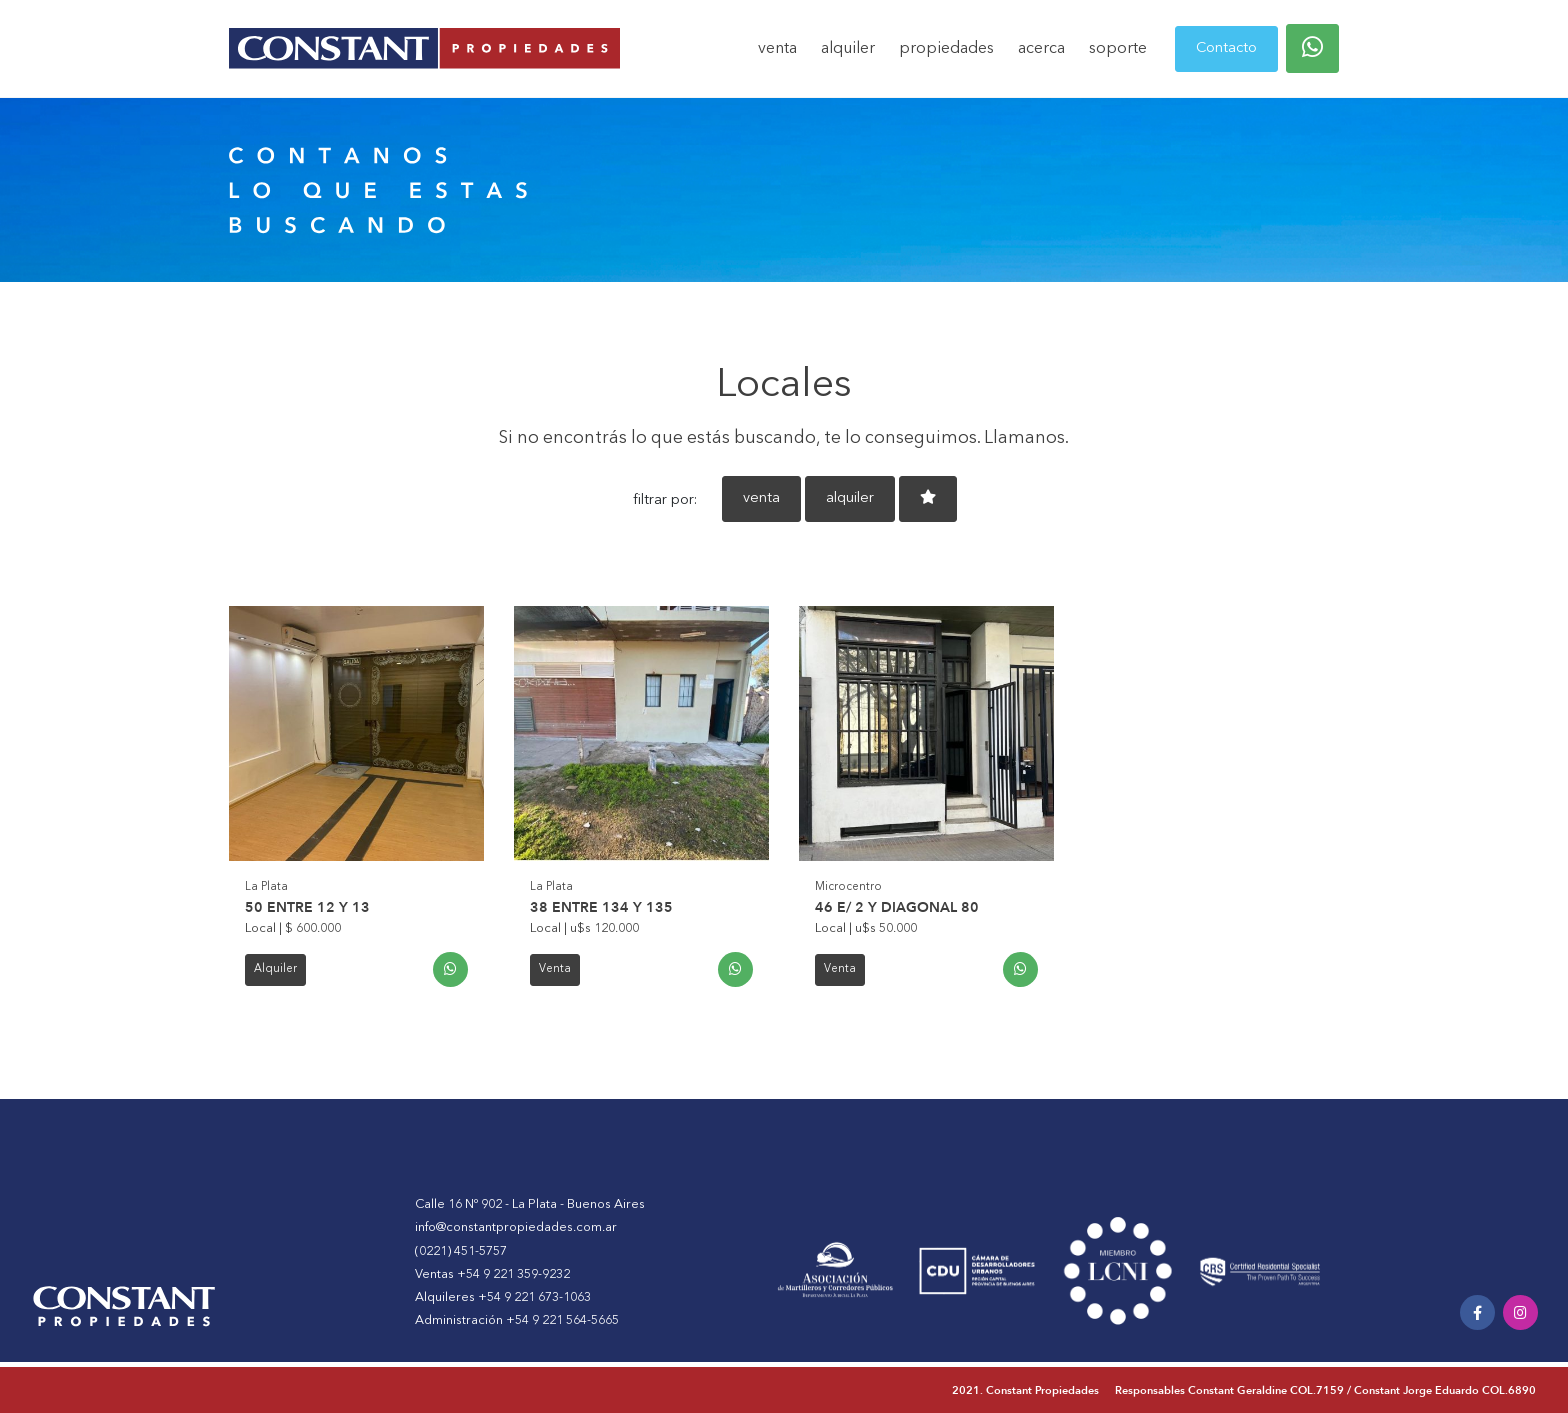 The width and height of the screenshot is (1568, 1413). Describe the element at coordinates (1118, 49) in the screenshot. I see `soporte` at that location.